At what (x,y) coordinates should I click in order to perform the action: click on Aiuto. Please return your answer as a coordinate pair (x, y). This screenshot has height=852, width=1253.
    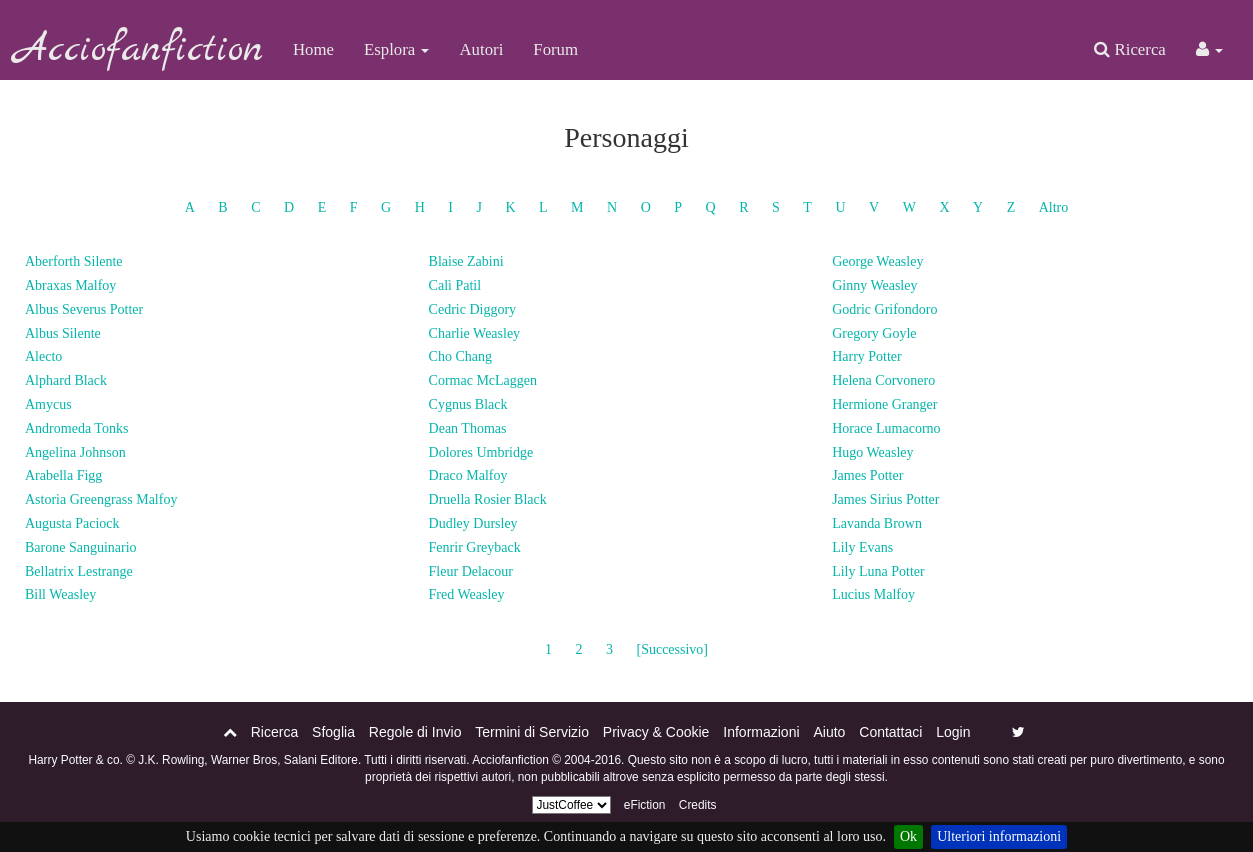
    Looking at the image, I should click on (829, 732).